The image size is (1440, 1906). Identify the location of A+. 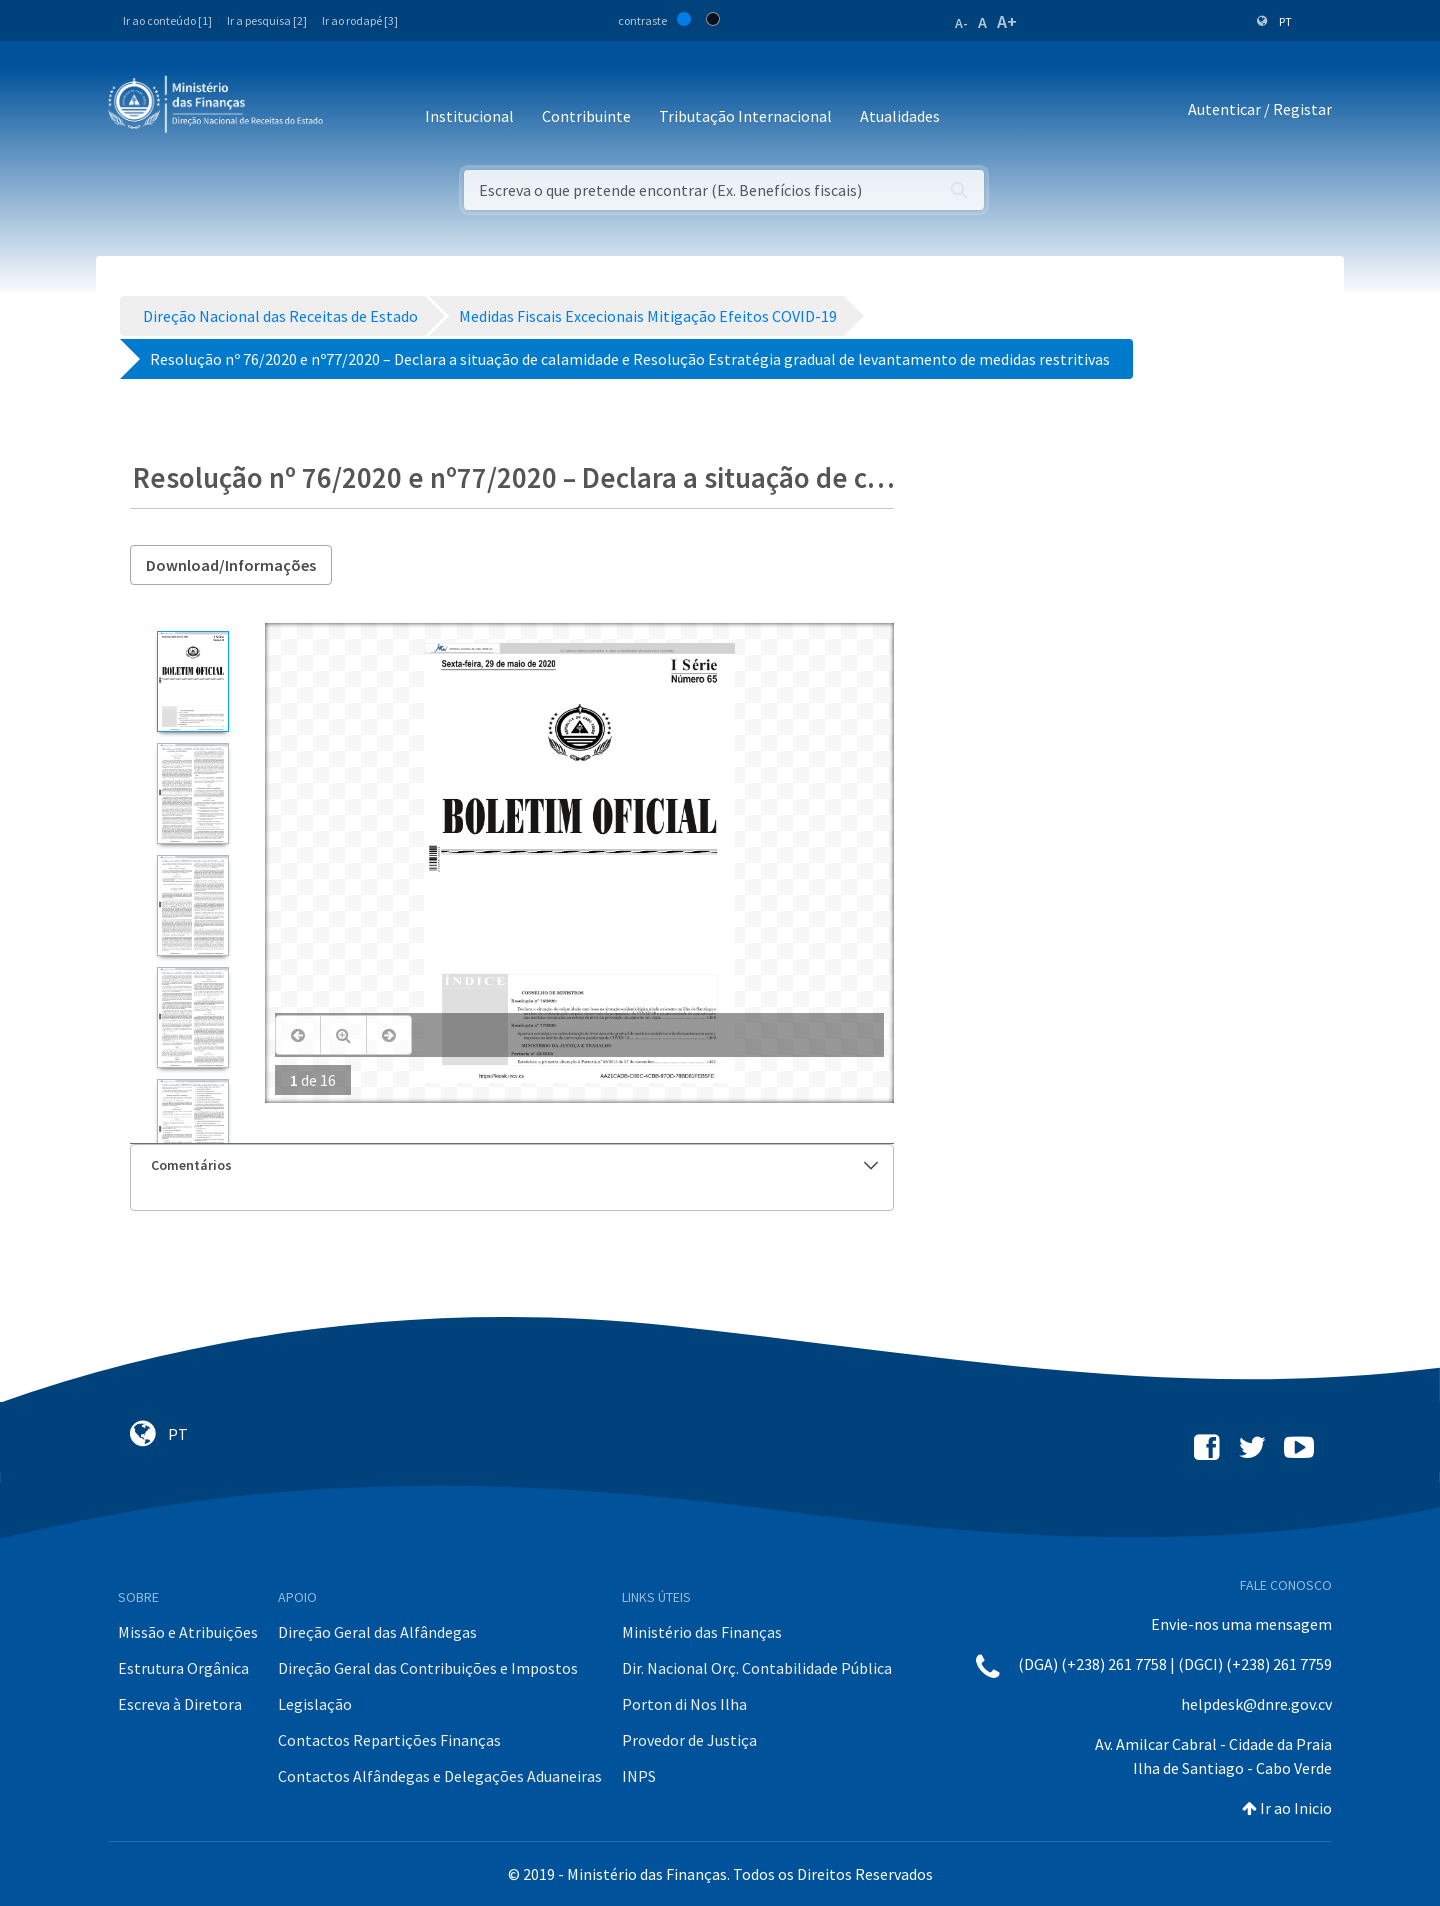
(1007, 21).